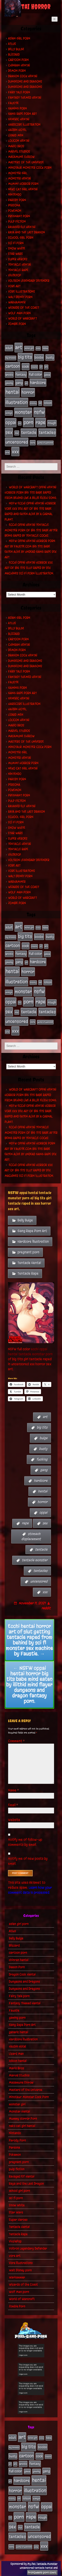 This screenshot has height=2576, width=62. I want to click on Masamune Shirow, so click(21, 157).